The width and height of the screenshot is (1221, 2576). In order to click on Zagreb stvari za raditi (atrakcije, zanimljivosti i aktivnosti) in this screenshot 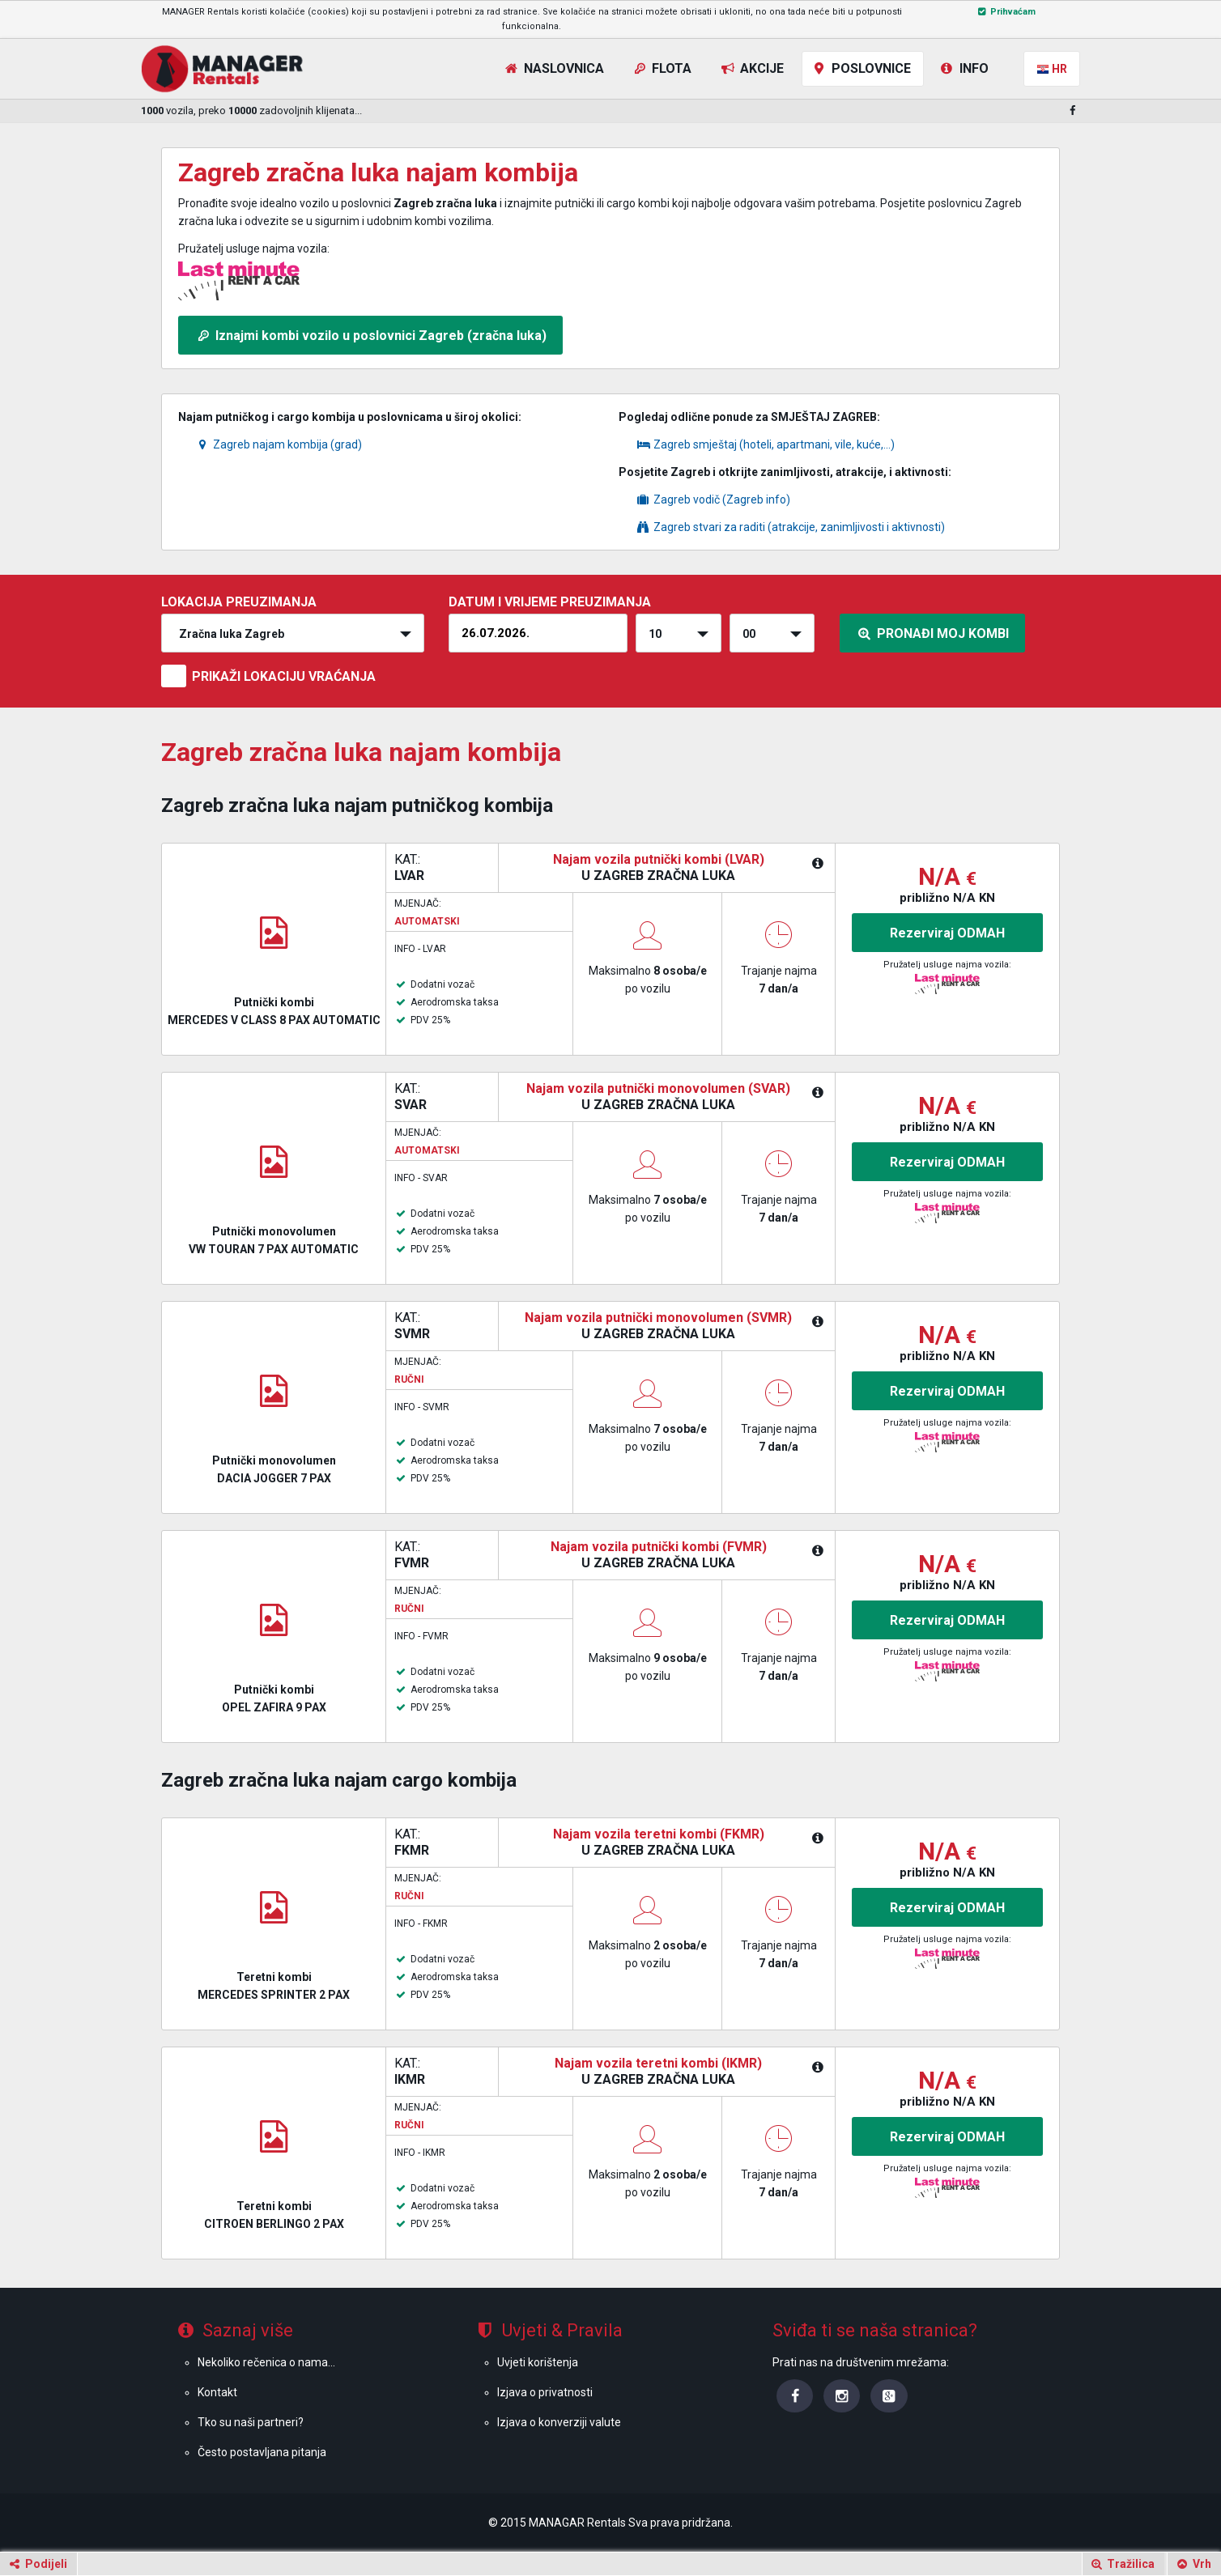, I will do `click(790, 527)`.